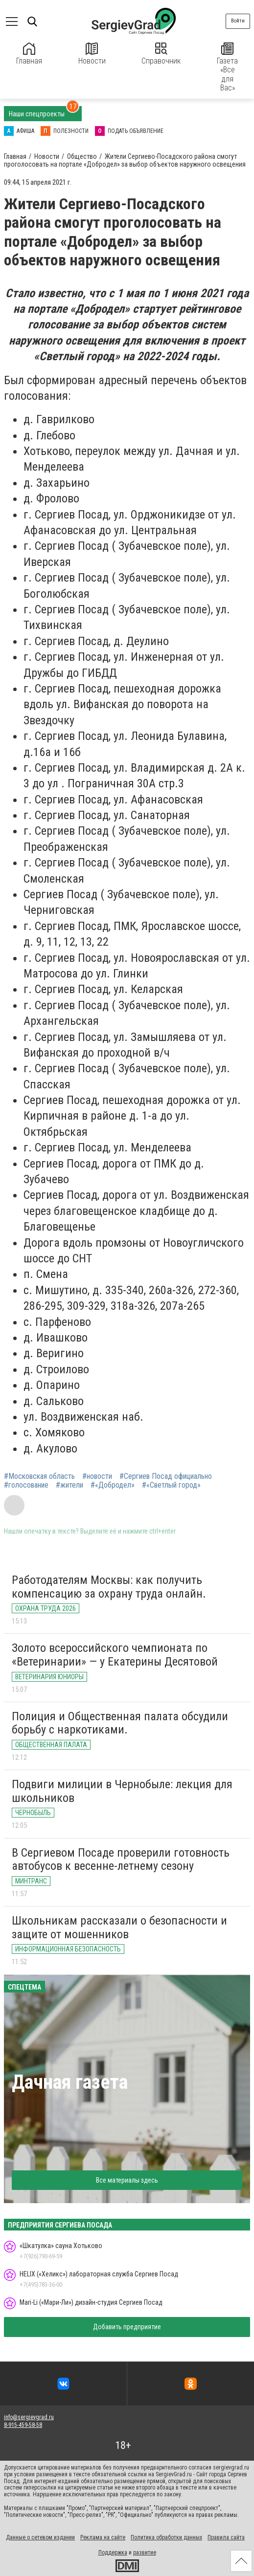  What do you see at coordinates (23, 2425) in the screenshot?
I see `8-915-459-58-58` at bounding box center [23, 2425].